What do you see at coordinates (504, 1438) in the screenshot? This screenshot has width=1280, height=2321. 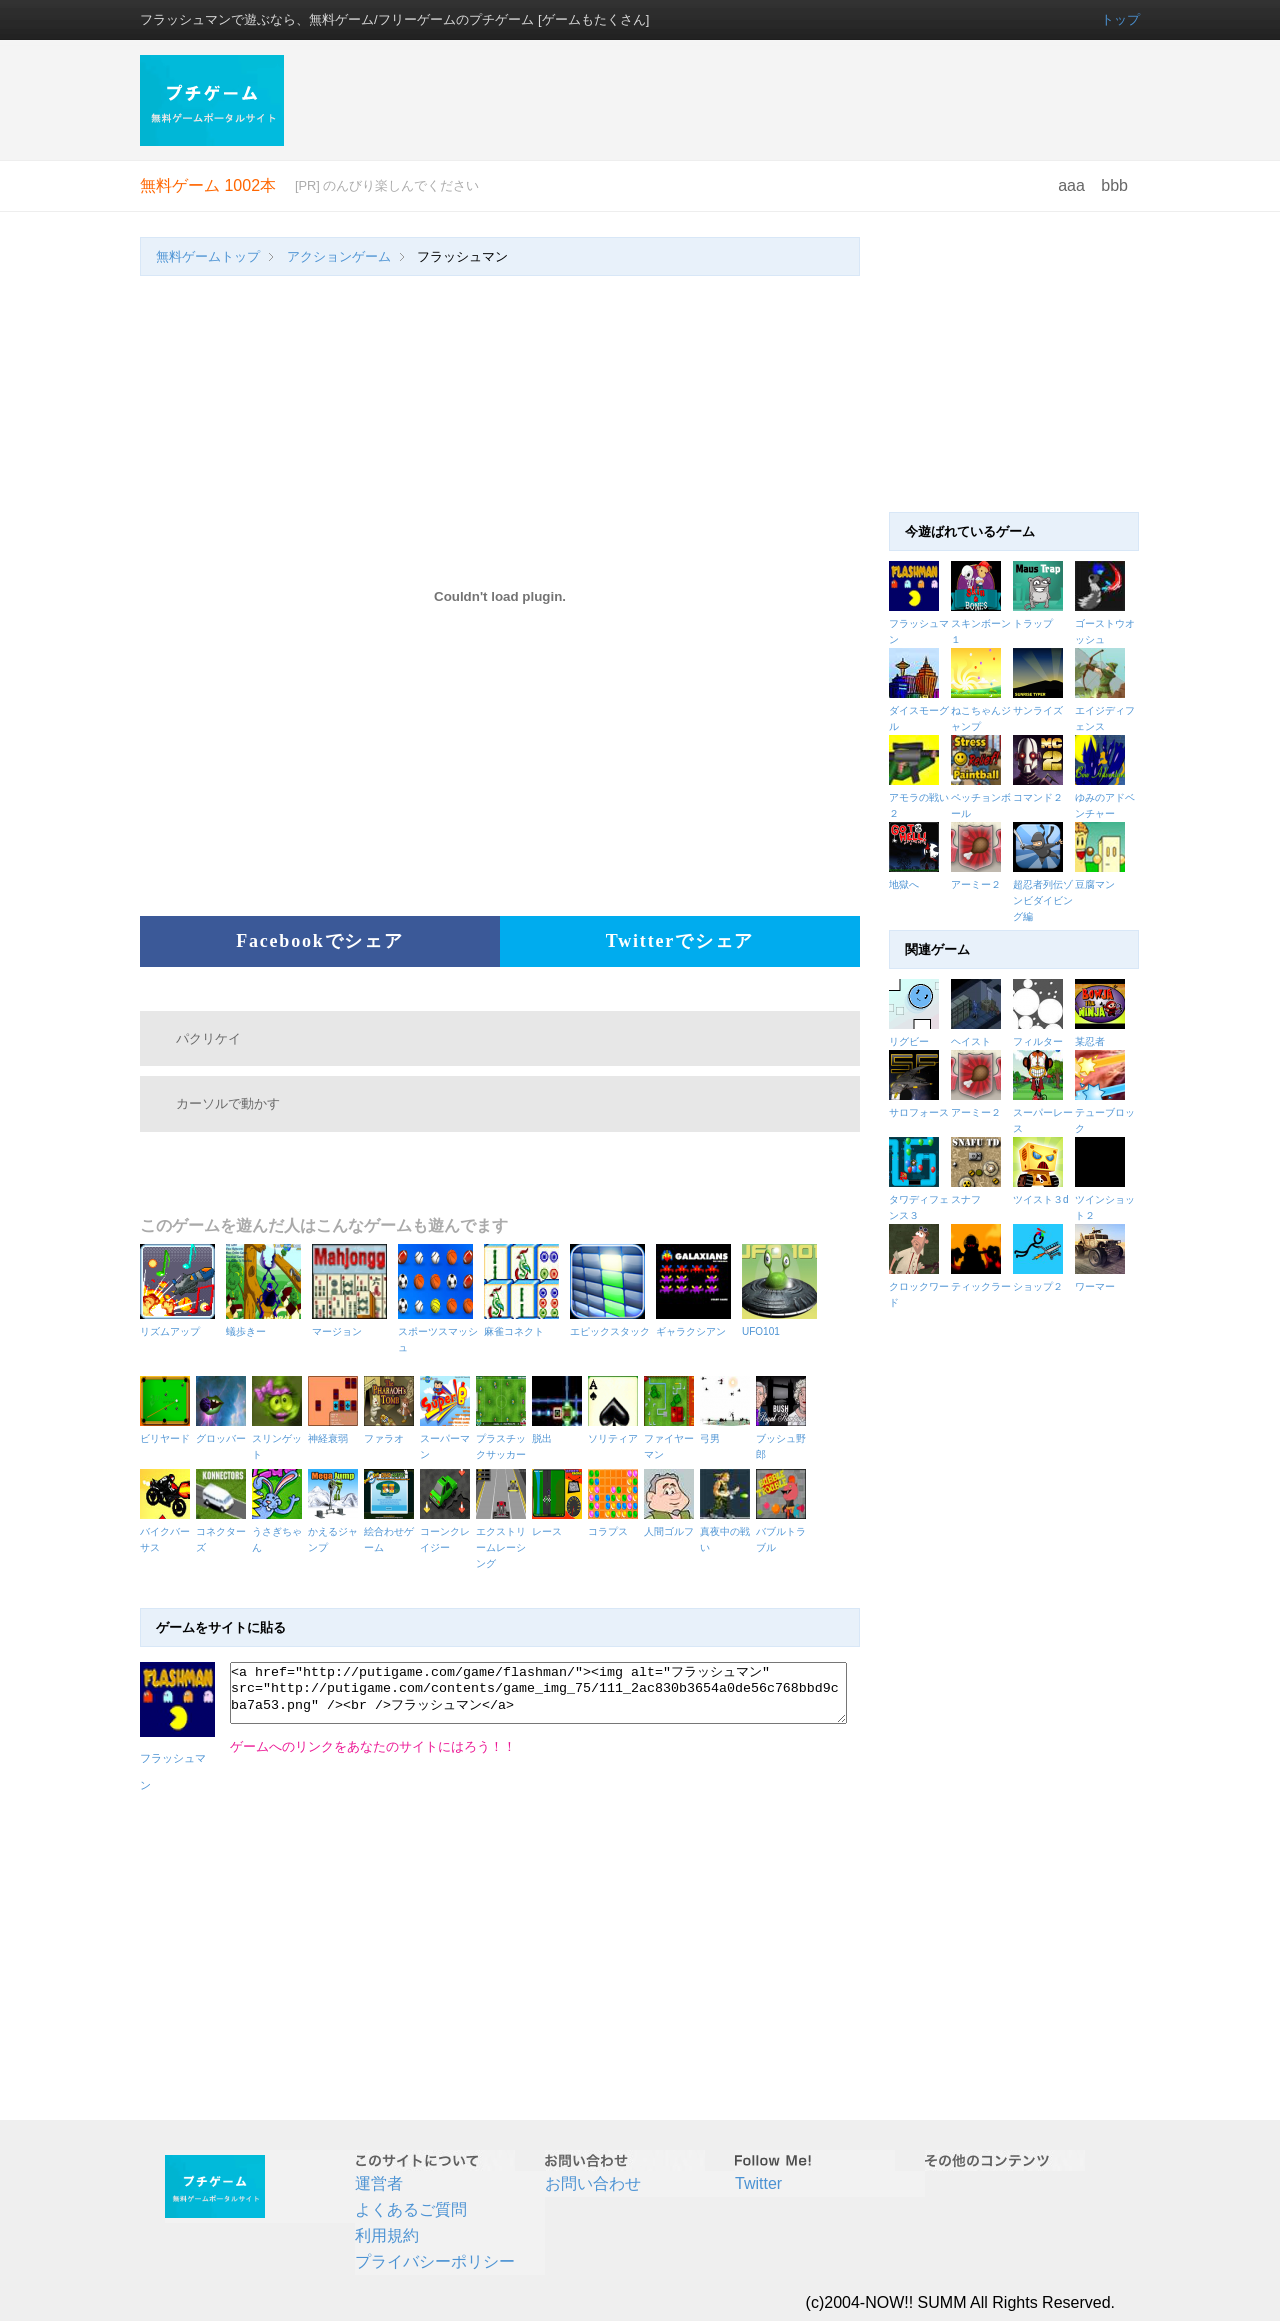 I see `プラスチックサッカー` at bounding box center [504, 1438].